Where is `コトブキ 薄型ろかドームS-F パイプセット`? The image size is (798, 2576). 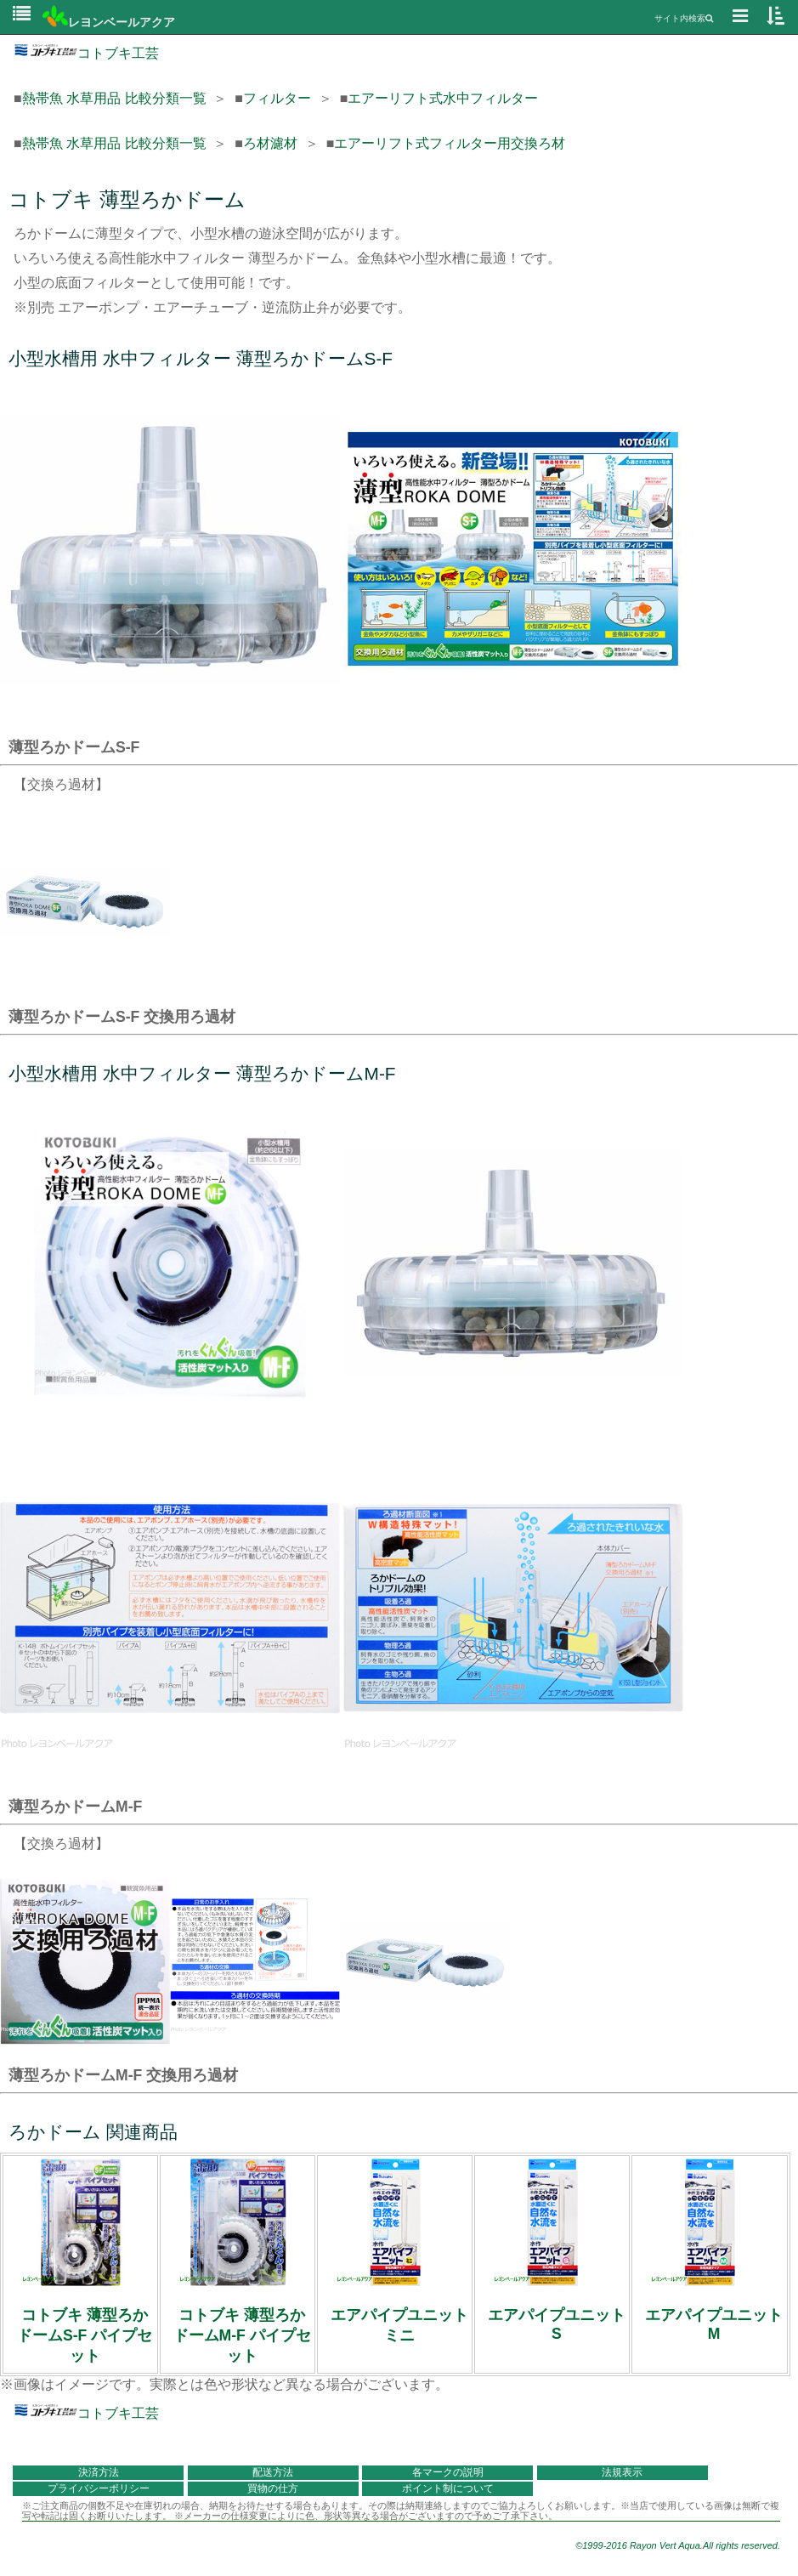
コトブキ 薄型ろかドームS-F パイプセット is located at coordinates (84, 2335).